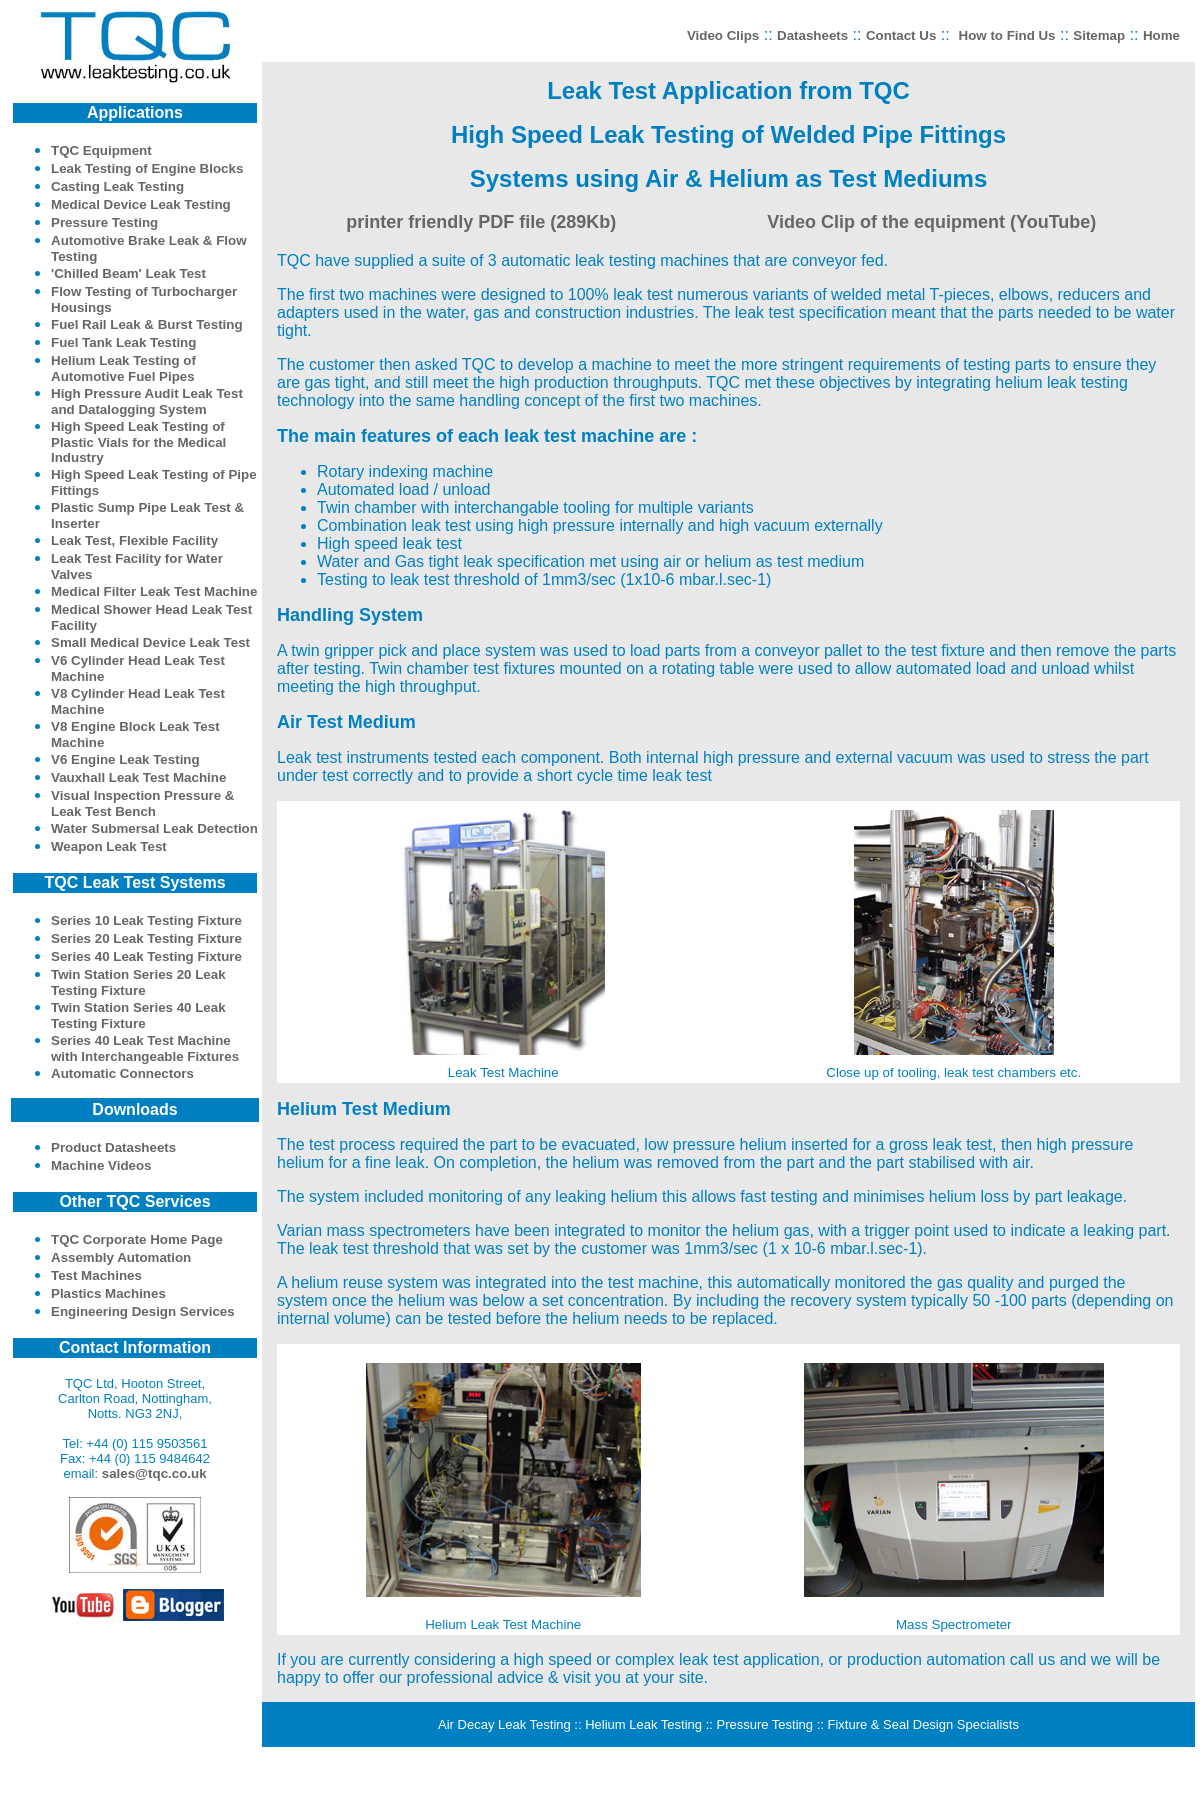  What do you see at coordinates (901, 35) in the screenshot?
I see `Contact Us` at bounding box center [901, 35].